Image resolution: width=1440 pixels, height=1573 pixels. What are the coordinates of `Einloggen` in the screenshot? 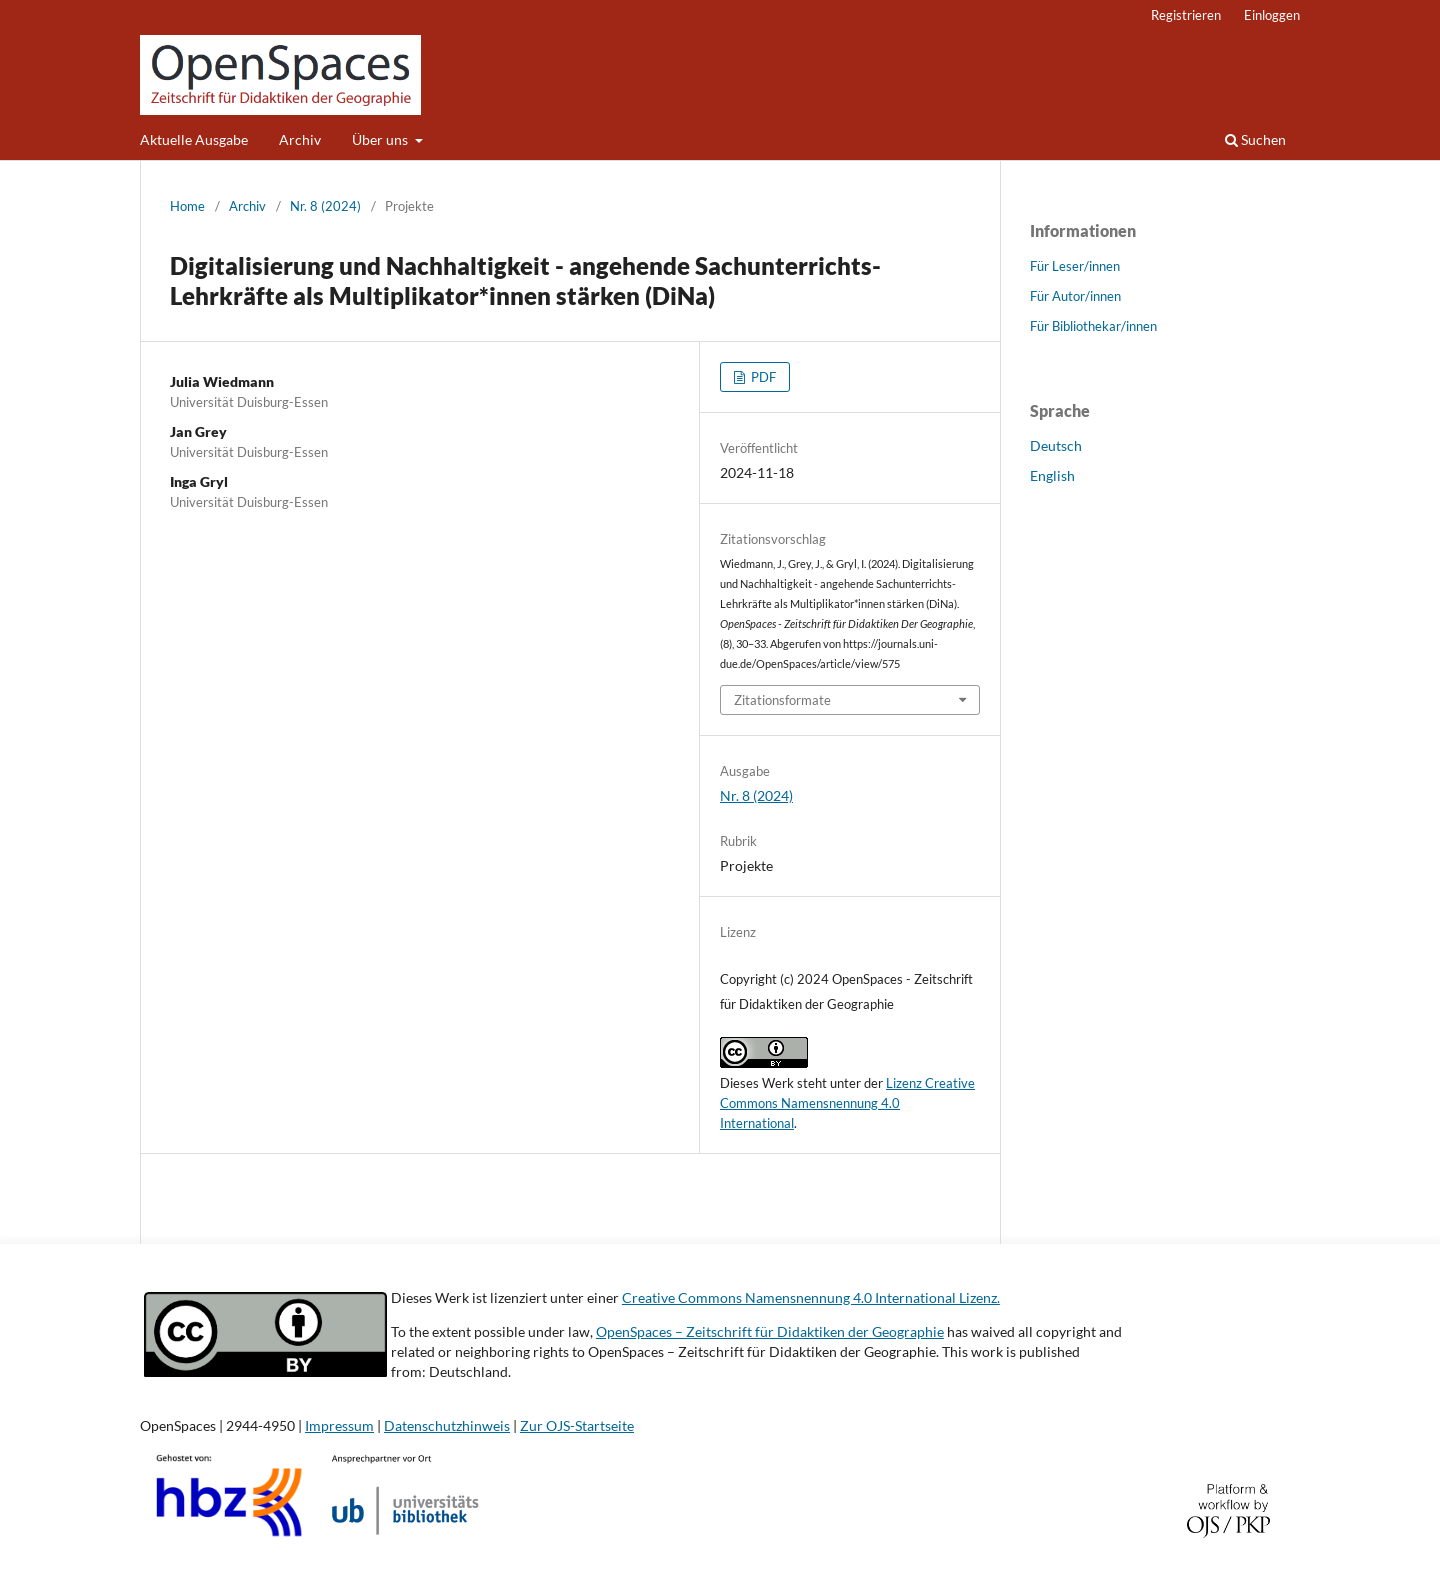 It's located at (1272, 15).